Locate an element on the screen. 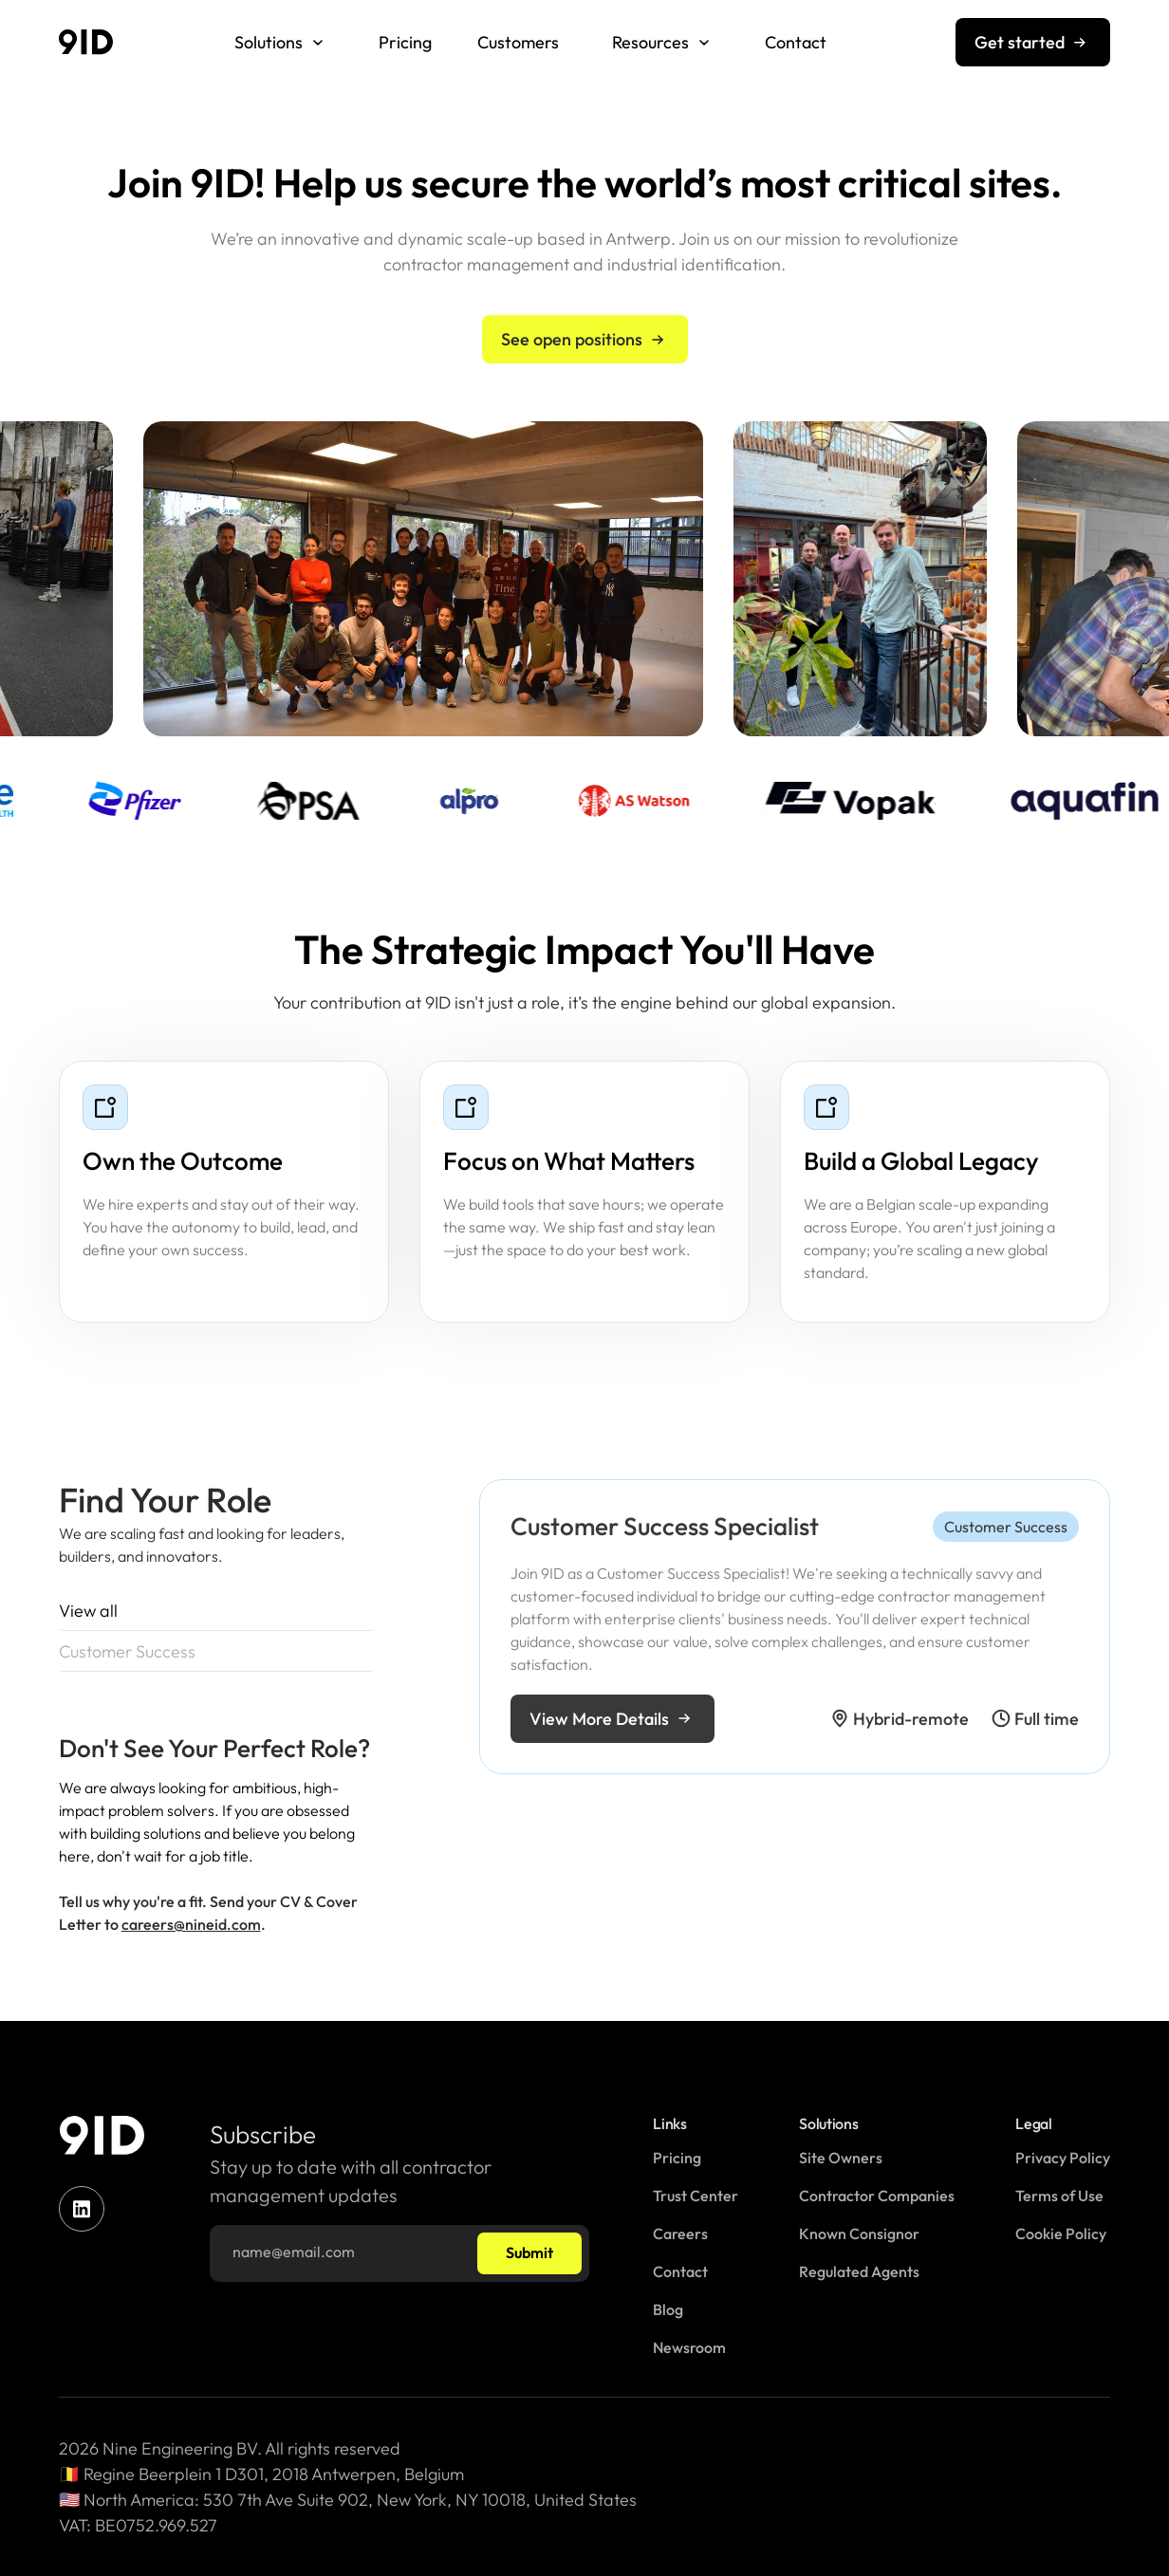 This screenshot has width=1169, height=2576. [linkedin] is located at coordinates (81, 2209).